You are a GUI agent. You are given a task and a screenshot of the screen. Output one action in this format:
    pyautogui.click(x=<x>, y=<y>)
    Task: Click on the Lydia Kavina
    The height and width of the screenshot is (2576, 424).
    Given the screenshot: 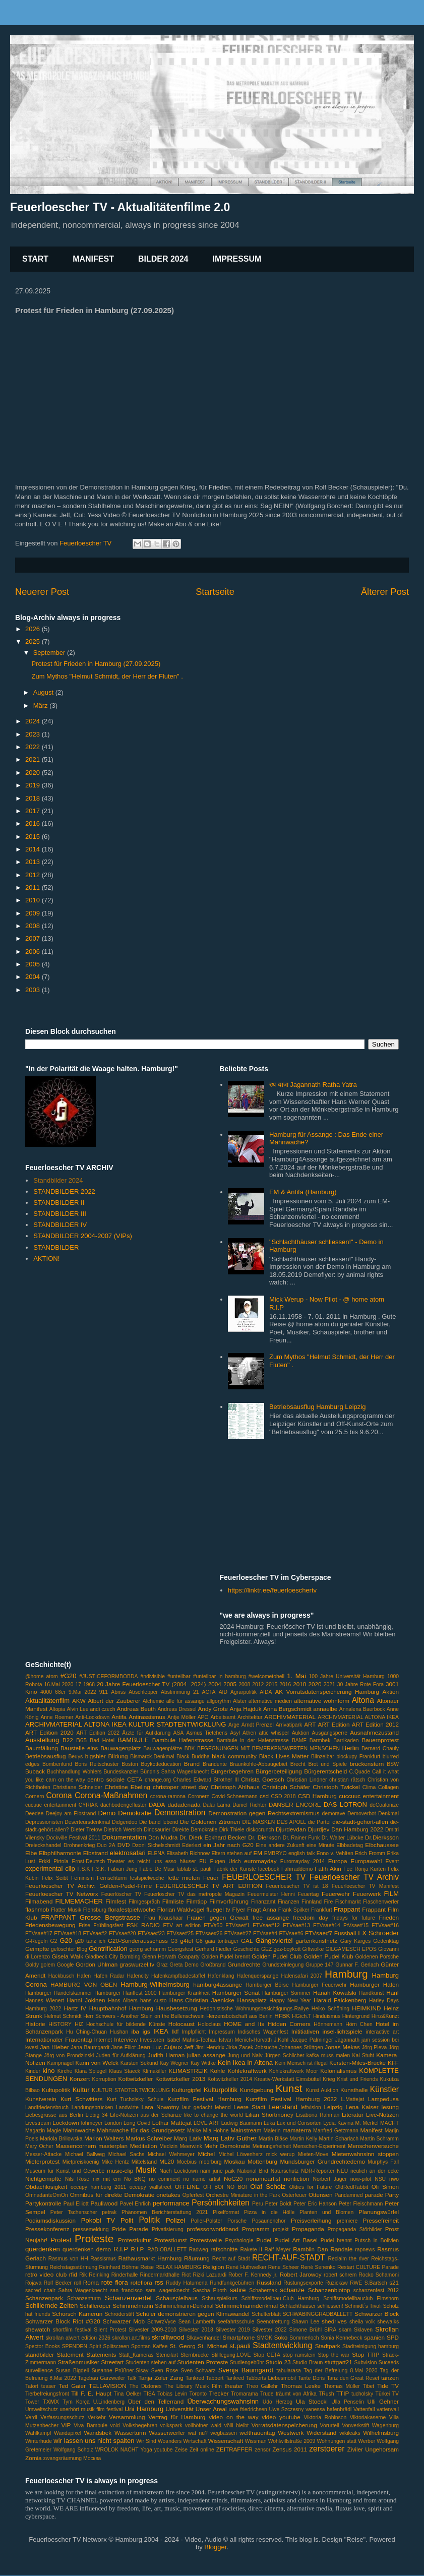 What is the action you would take?
    pyautogui.click(x=338, y=2123)
    